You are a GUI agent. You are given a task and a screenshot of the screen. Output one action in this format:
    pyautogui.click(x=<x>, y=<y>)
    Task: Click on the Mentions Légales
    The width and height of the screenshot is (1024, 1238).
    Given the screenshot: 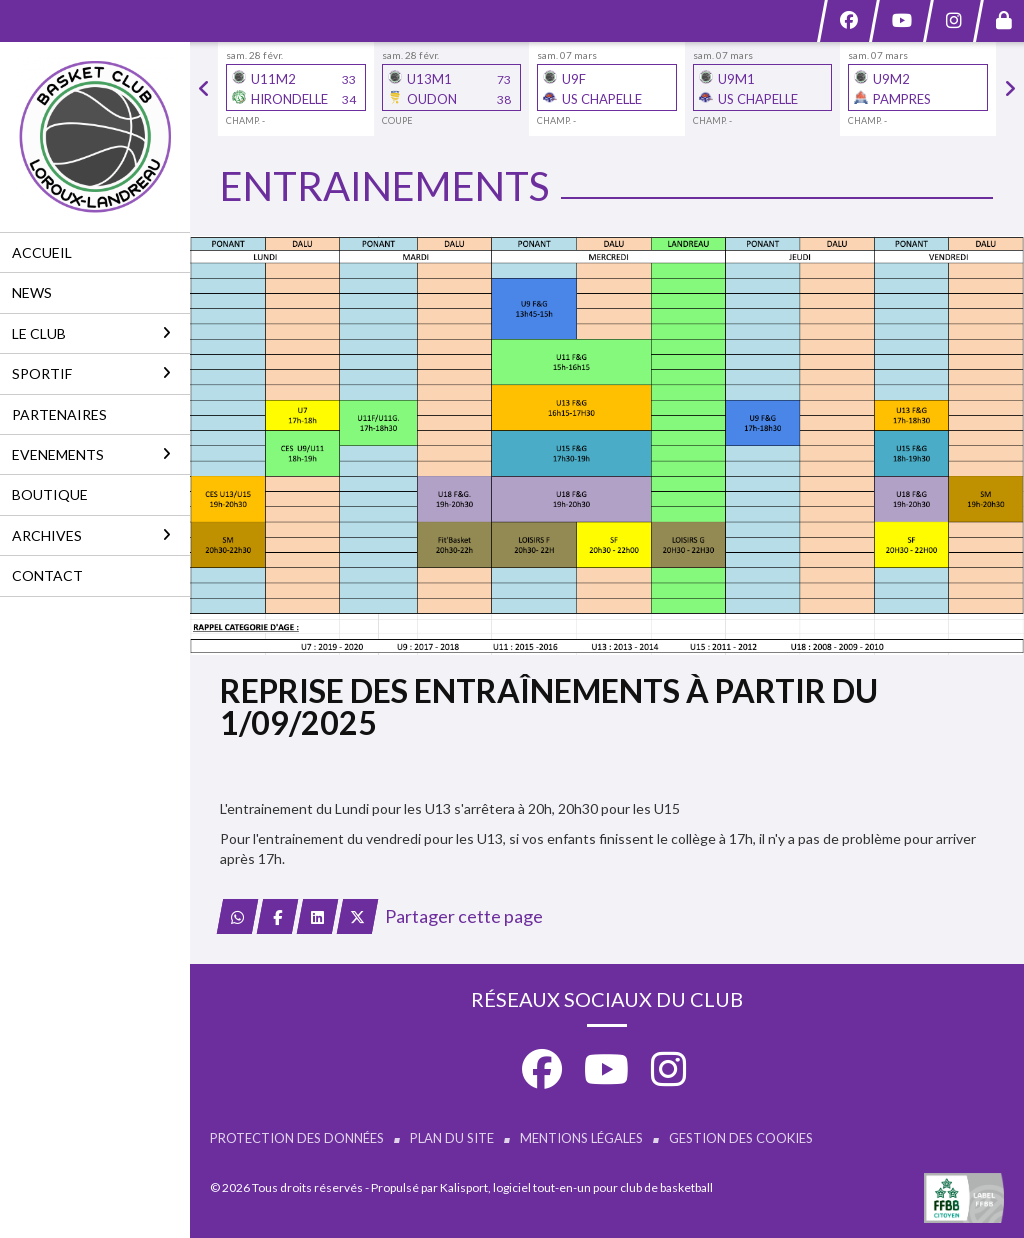 What is the action you would take?
    pyautogui.click(x=581, y=1138)
    